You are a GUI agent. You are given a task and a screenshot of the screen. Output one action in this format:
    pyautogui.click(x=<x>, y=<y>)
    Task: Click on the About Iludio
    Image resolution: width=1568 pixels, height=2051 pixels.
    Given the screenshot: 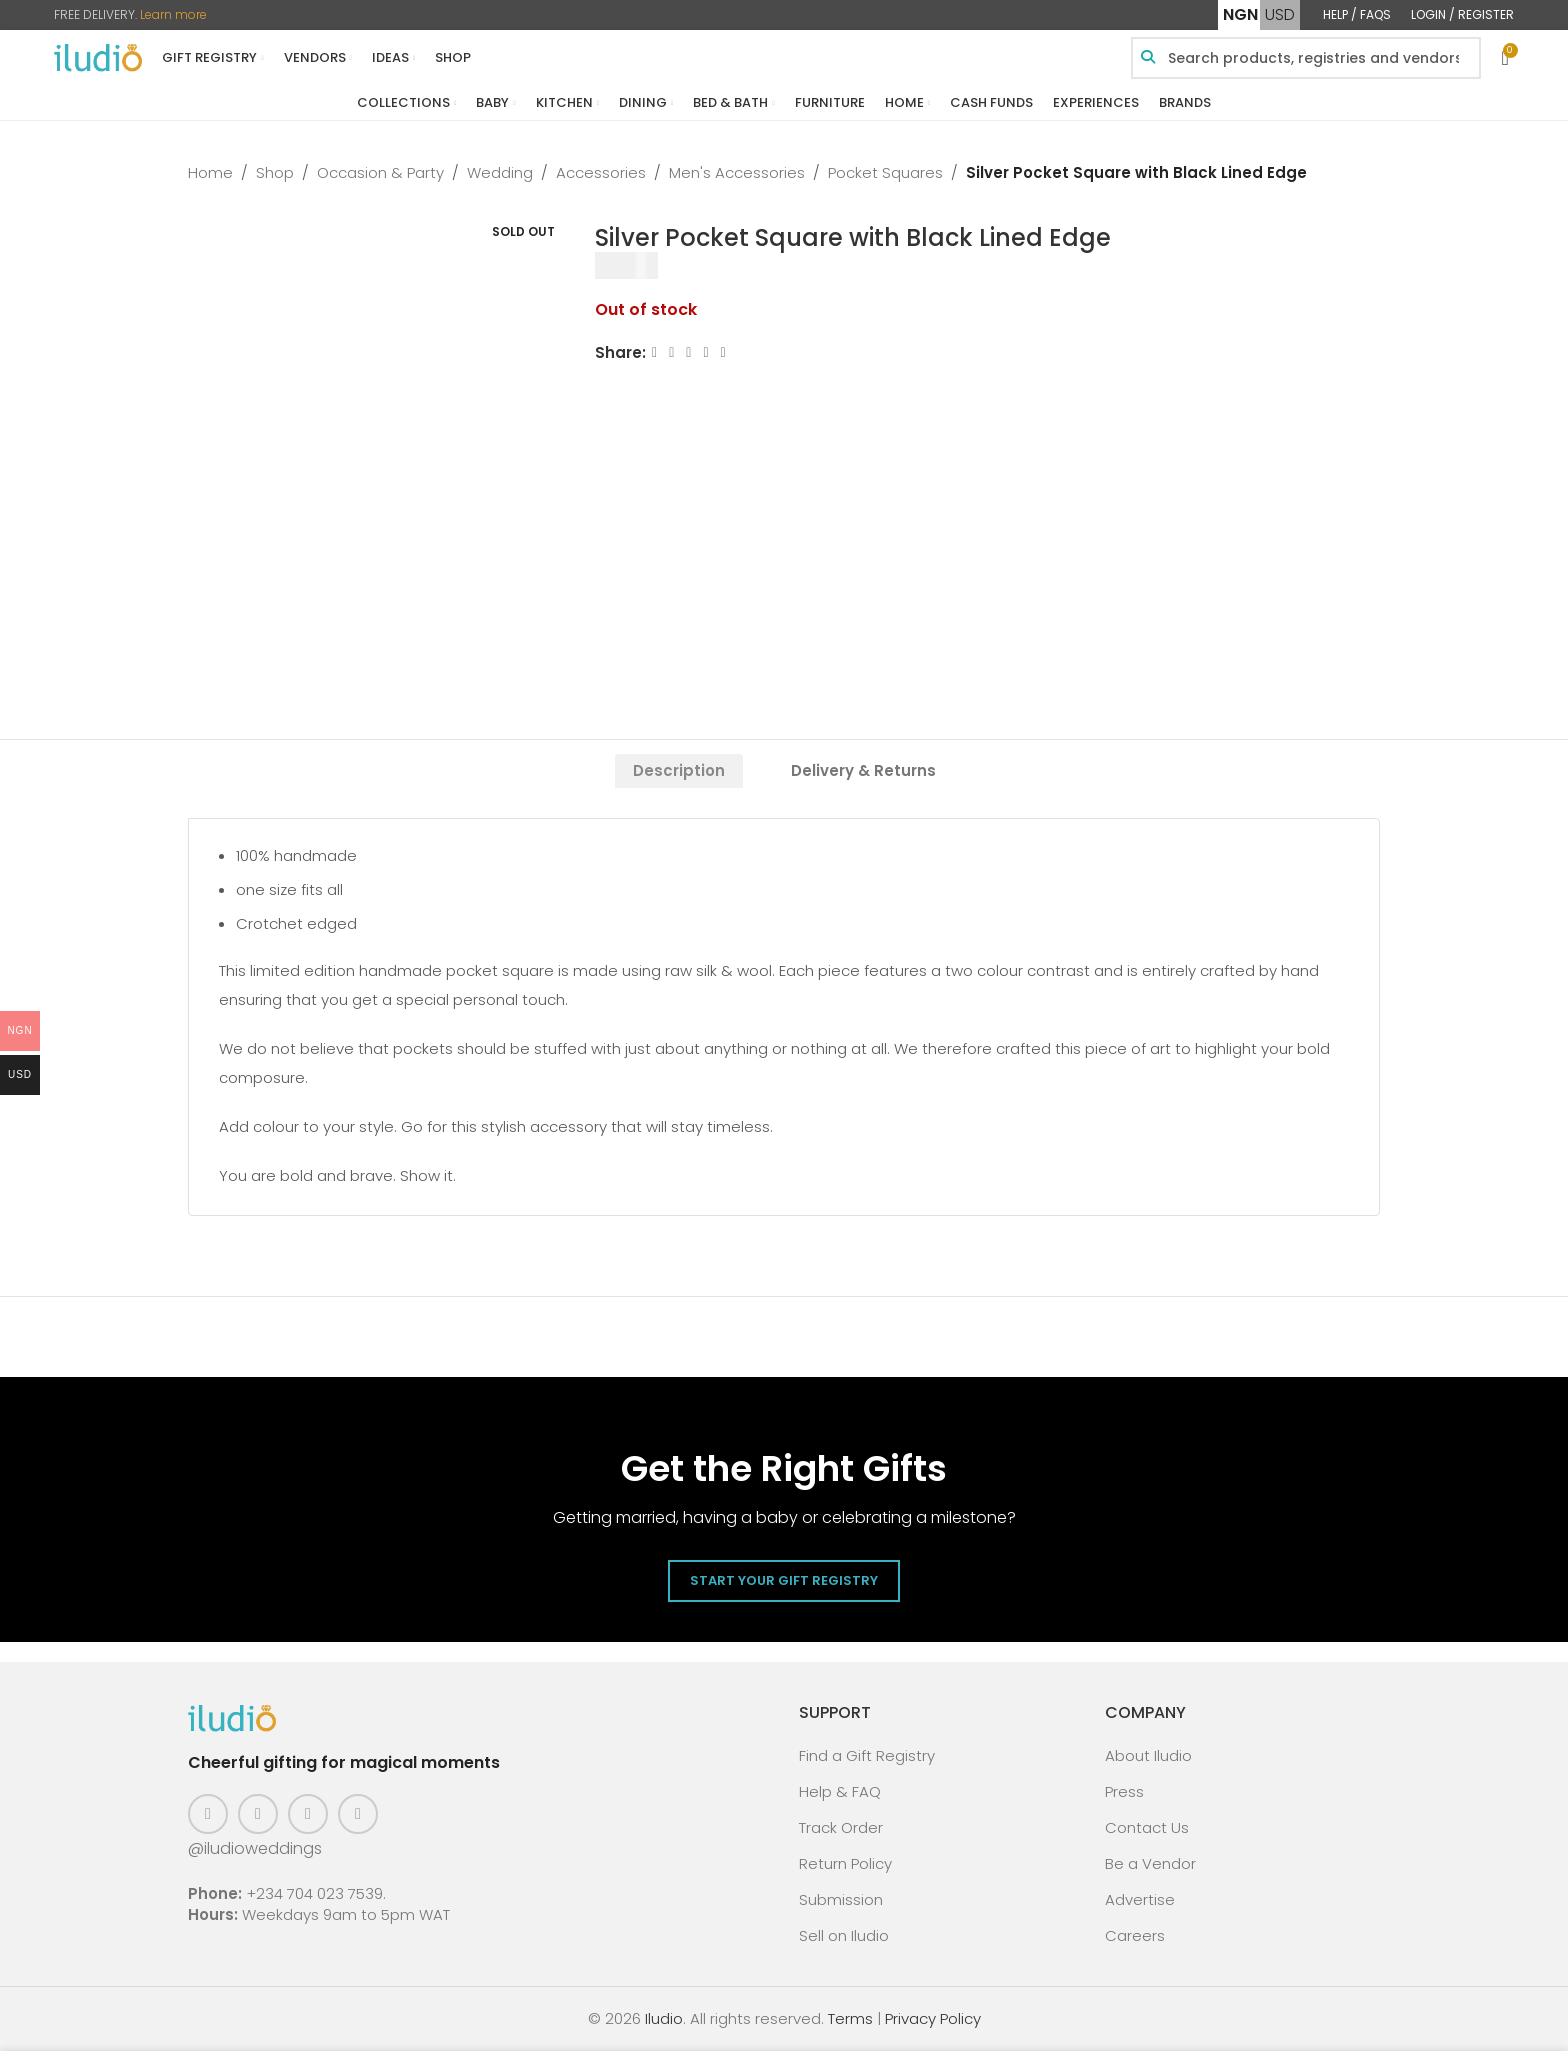 What is the action you would take?
    pyautogui.click(x=1148, y=1755)
    